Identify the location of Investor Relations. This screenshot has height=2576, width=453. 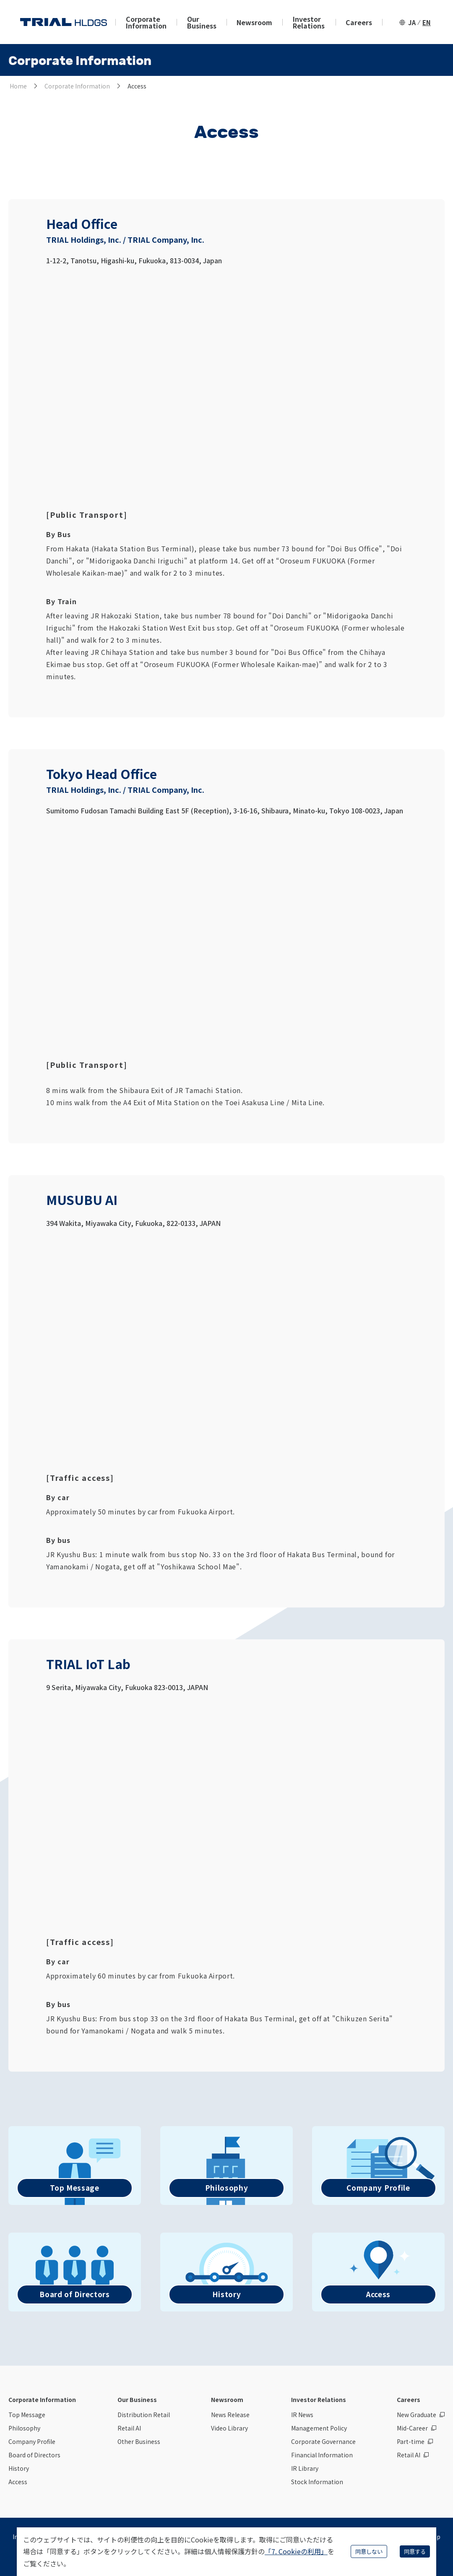
(309, 22).